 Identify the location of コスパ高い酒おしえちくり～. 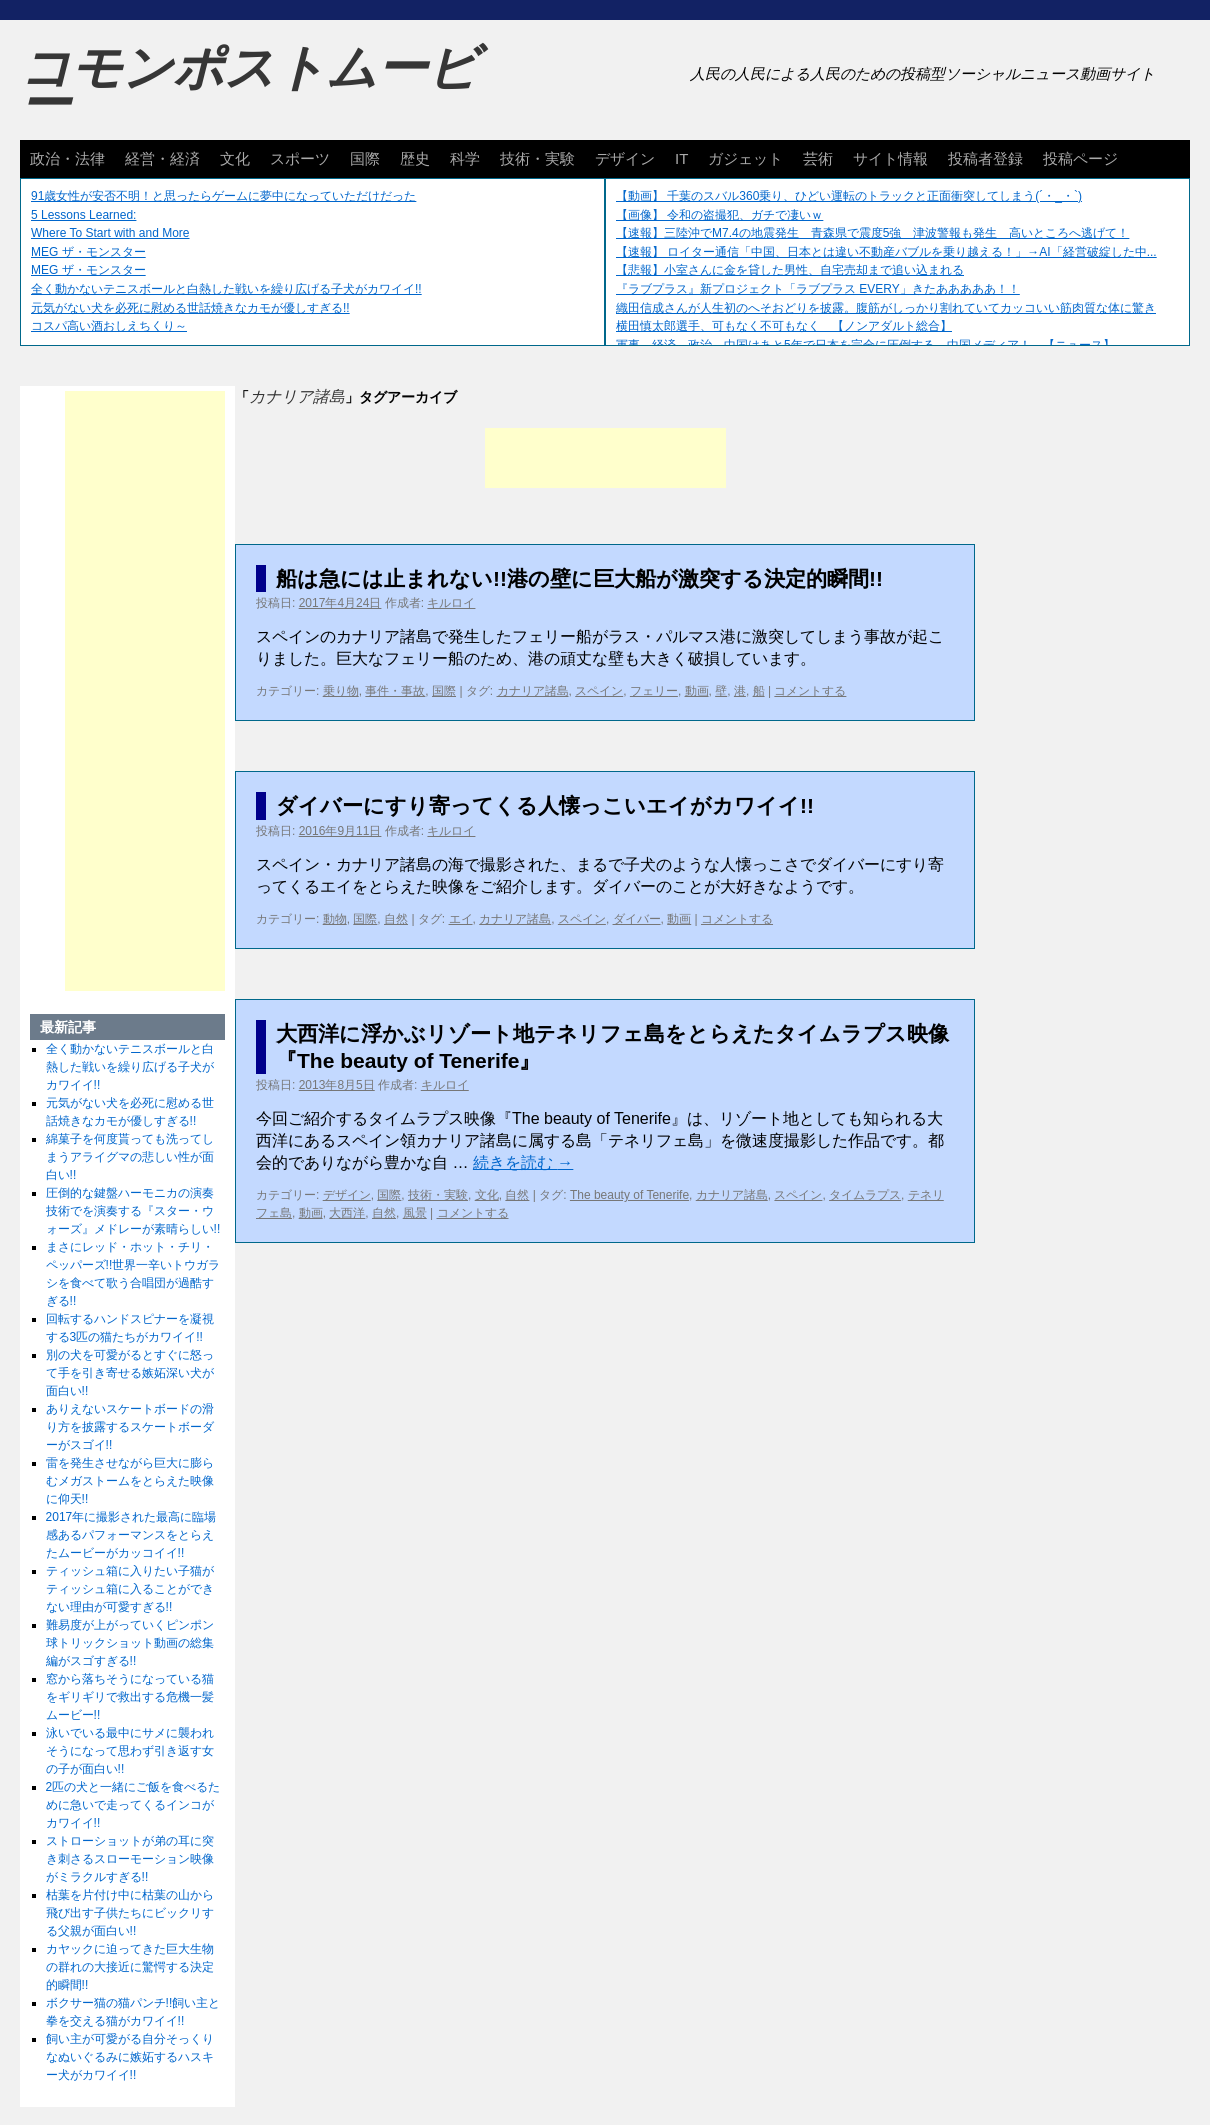
(109, 326).